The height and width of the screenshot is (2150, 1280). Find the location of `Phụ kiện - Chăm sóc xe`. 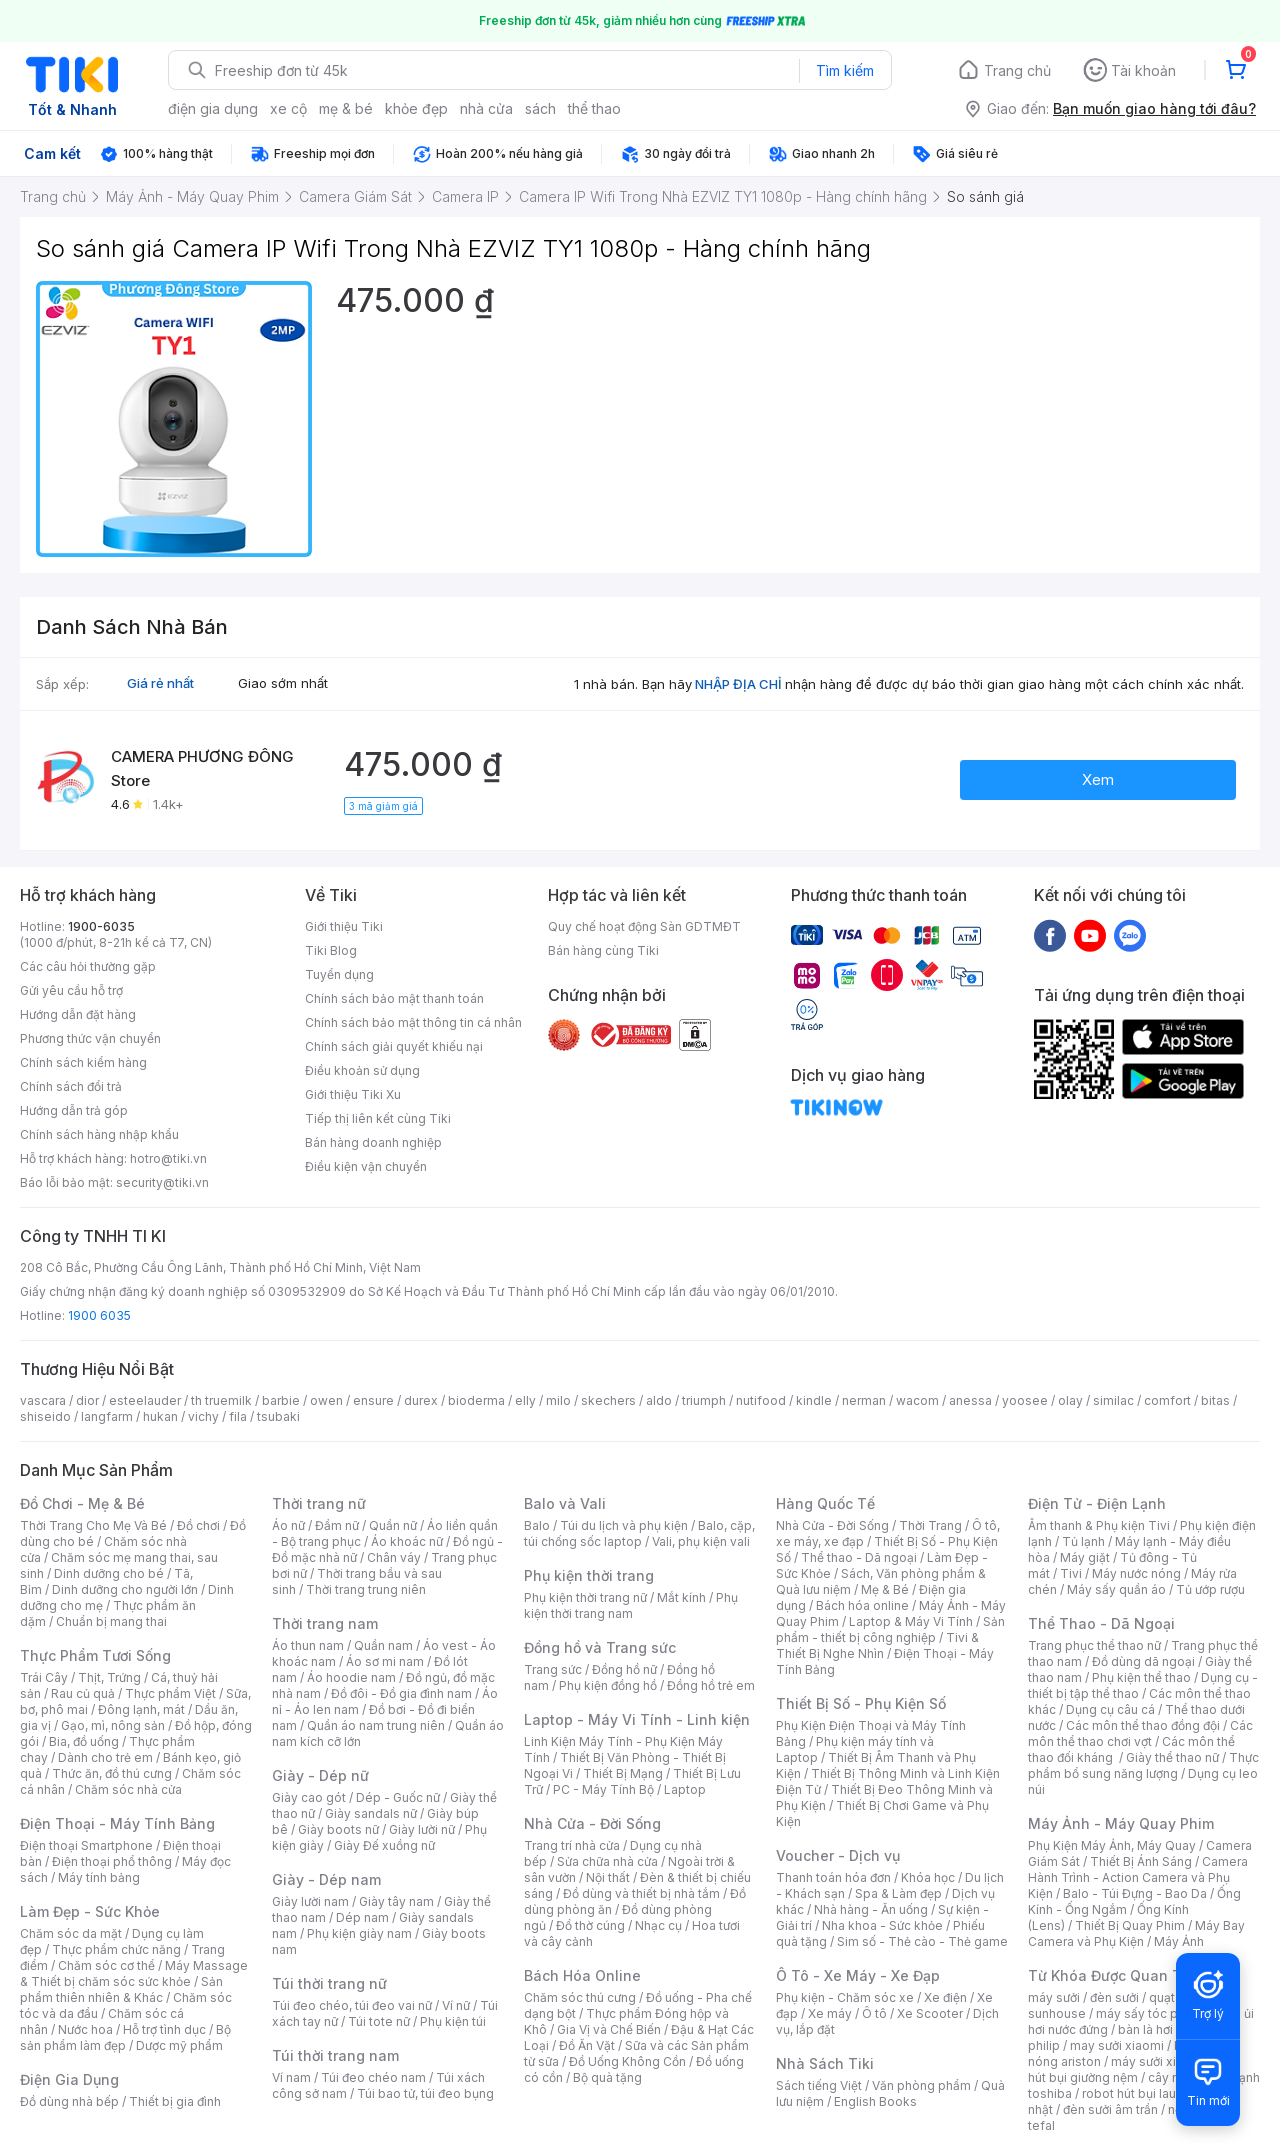

Phụ kiện - Chăm sóc xe is located at coordinates (845, 1997).